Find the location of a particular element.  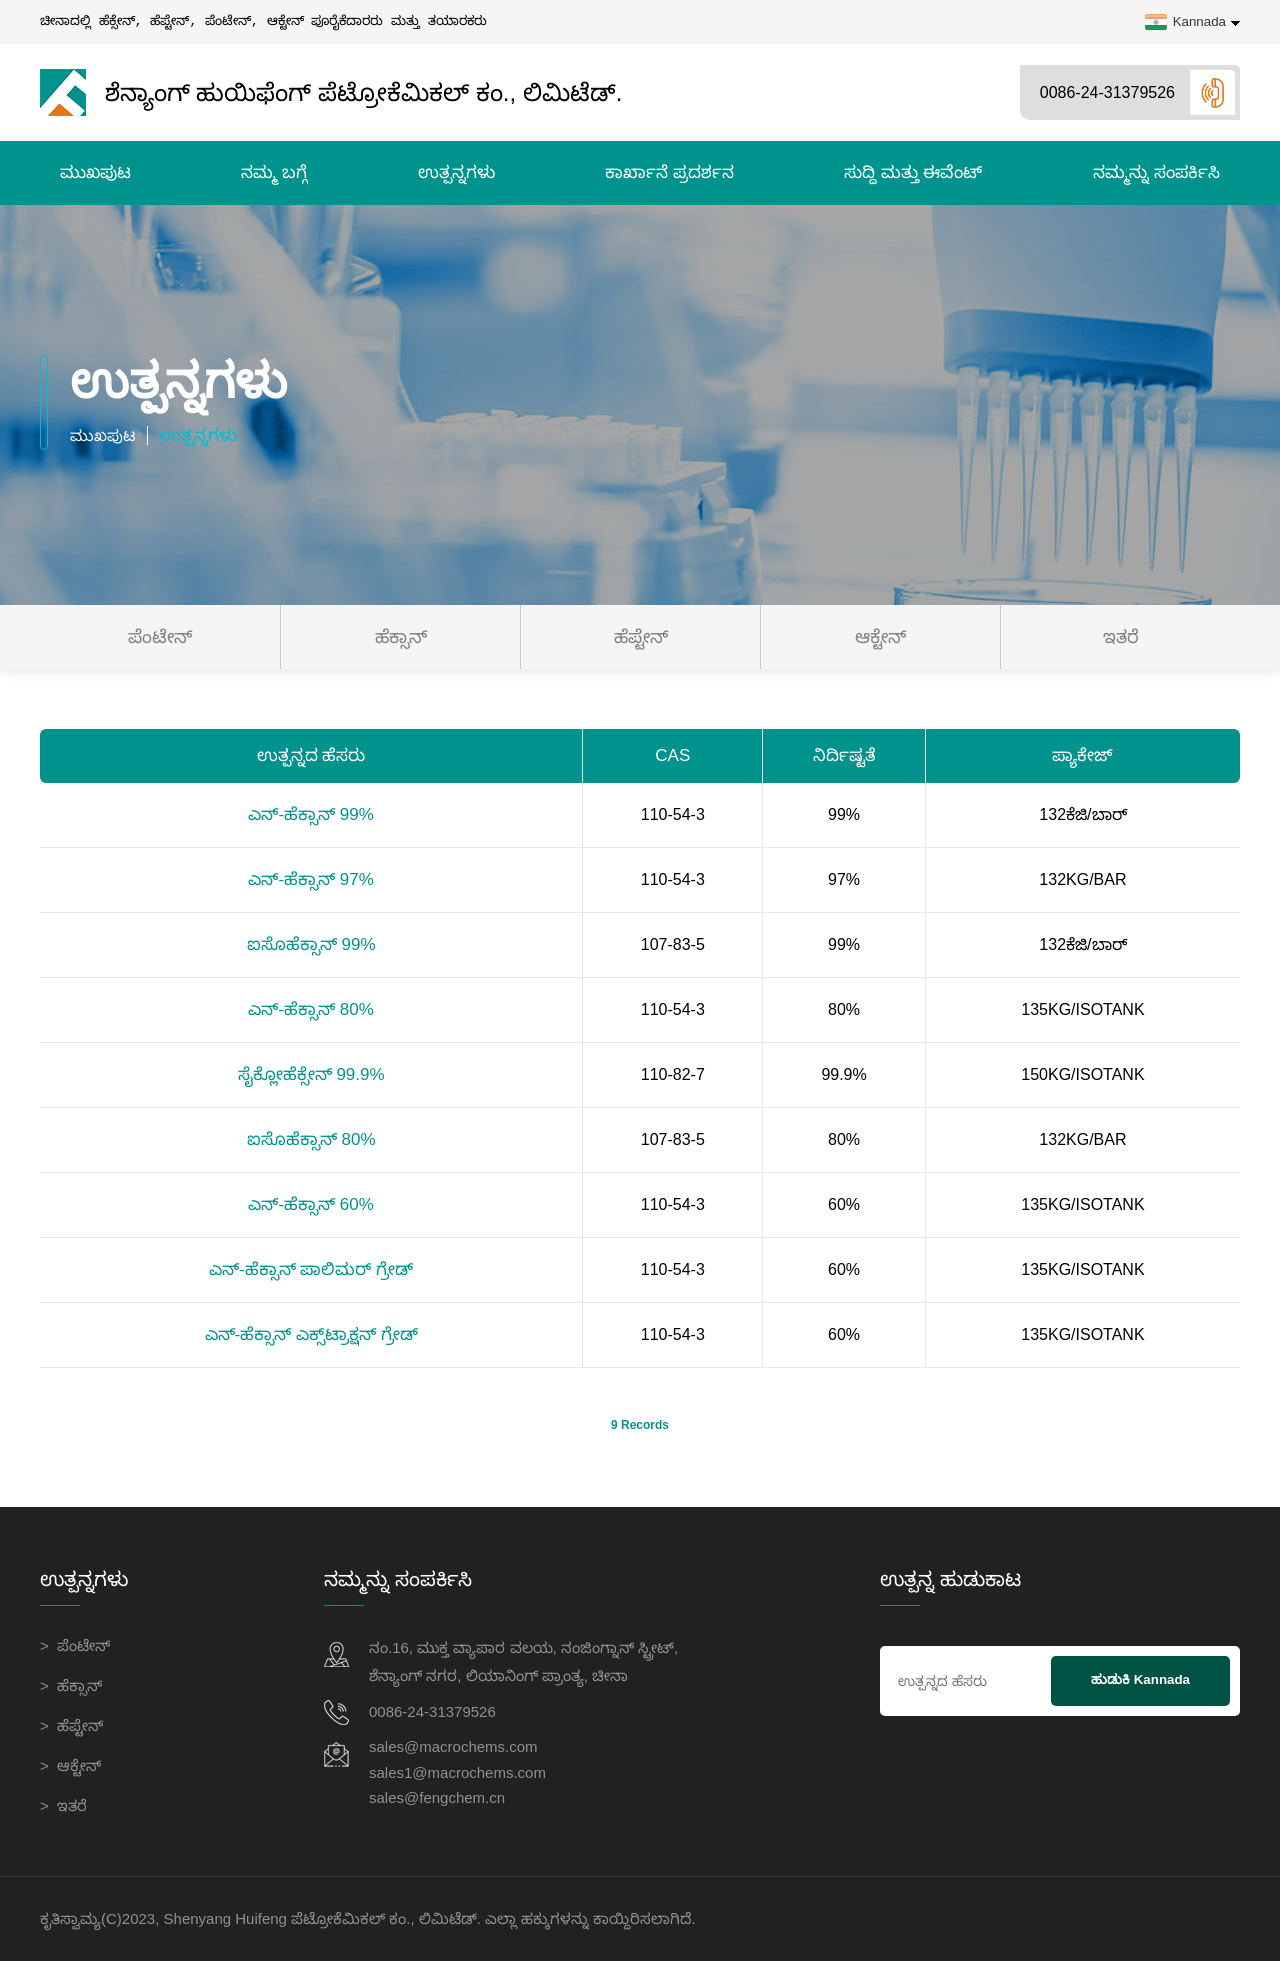

sales1@macrochems.com is located at coordinates (457, 1775).